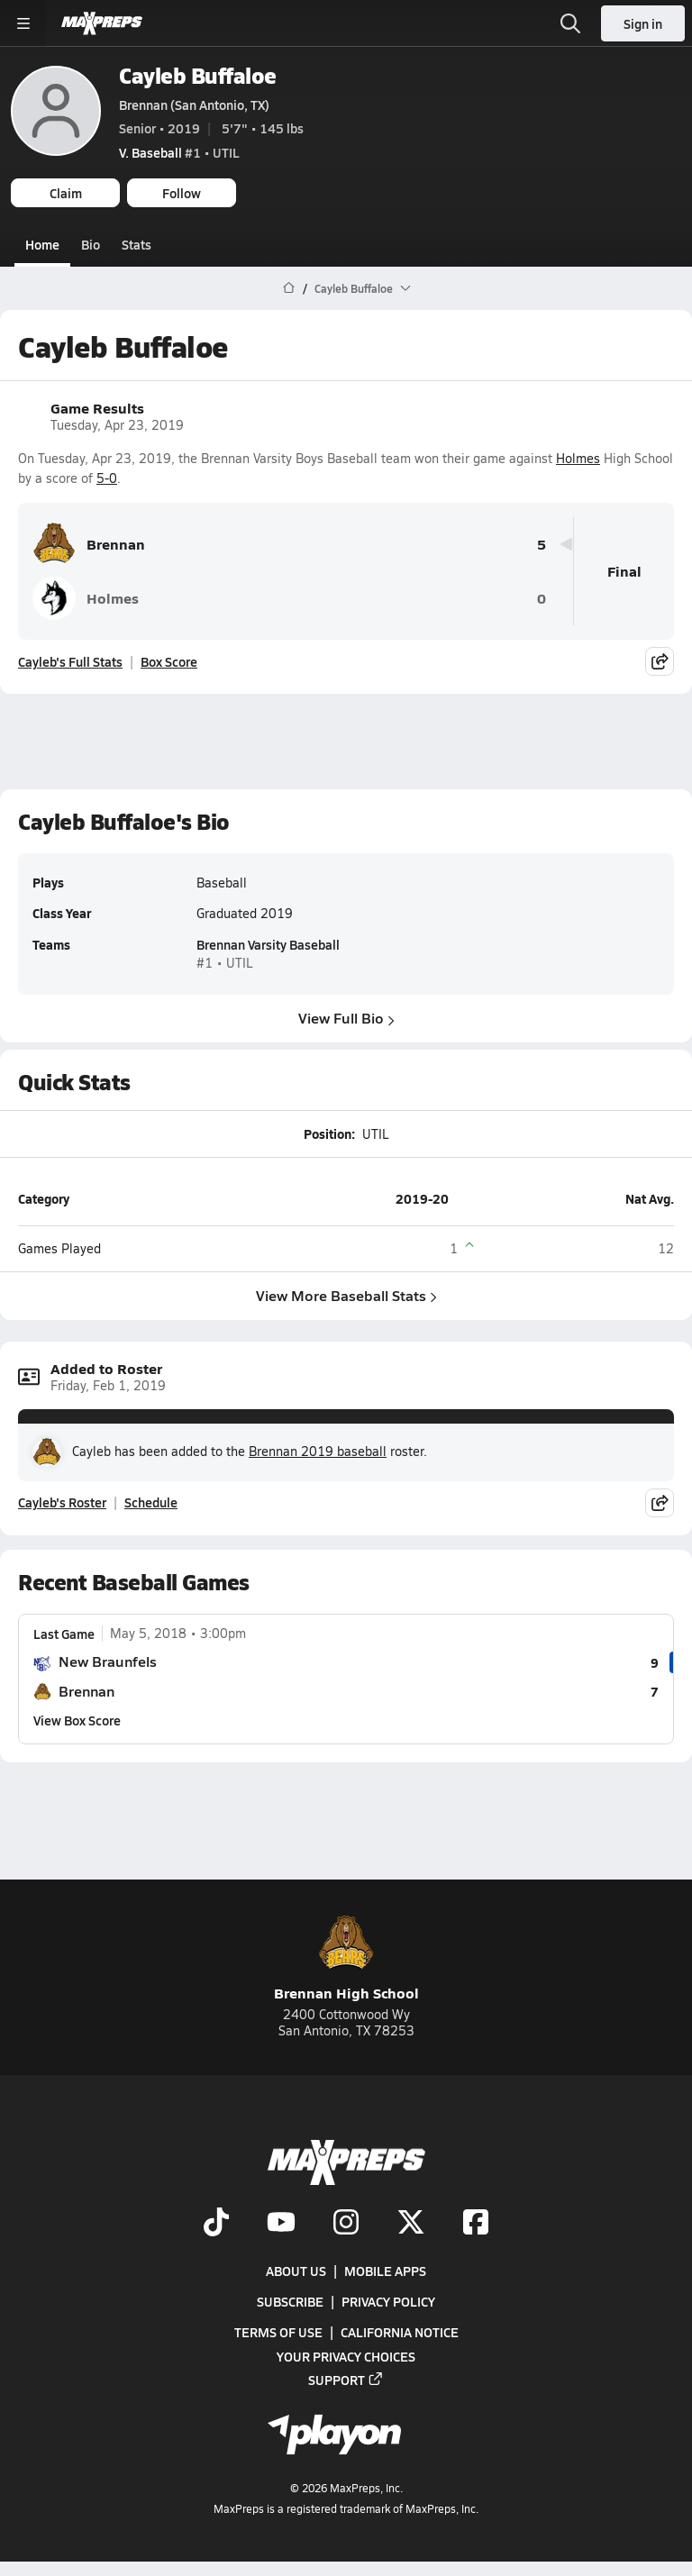 The width and height of the screenshot is (692, 2576). Describe the element at coordinates (329, 1133) in the screenshot. I see `Position:` at that location.